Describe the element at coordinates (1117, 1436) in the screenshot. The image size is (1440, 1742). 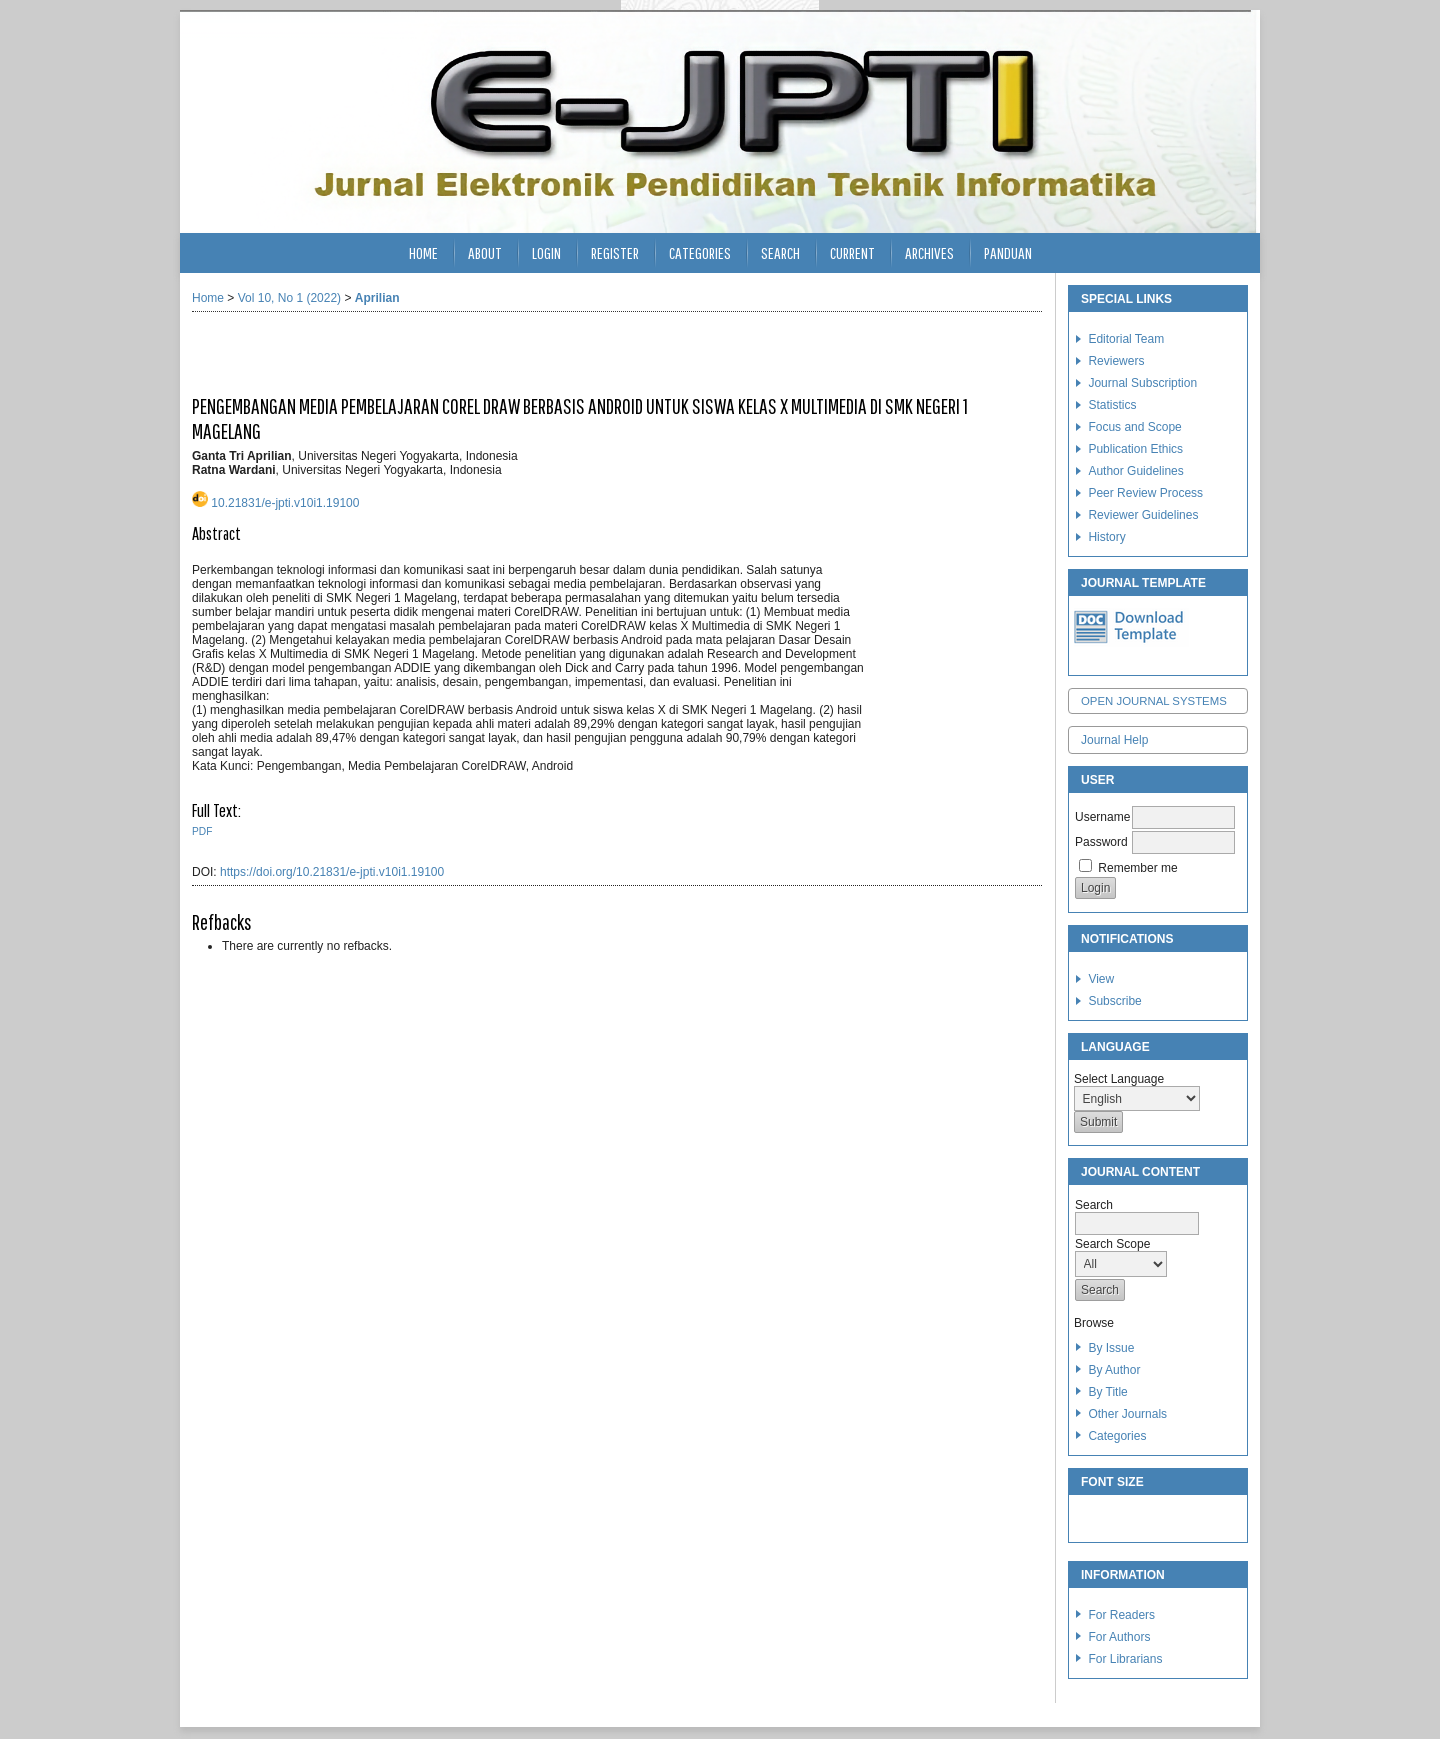
I see `Categories` at that location.